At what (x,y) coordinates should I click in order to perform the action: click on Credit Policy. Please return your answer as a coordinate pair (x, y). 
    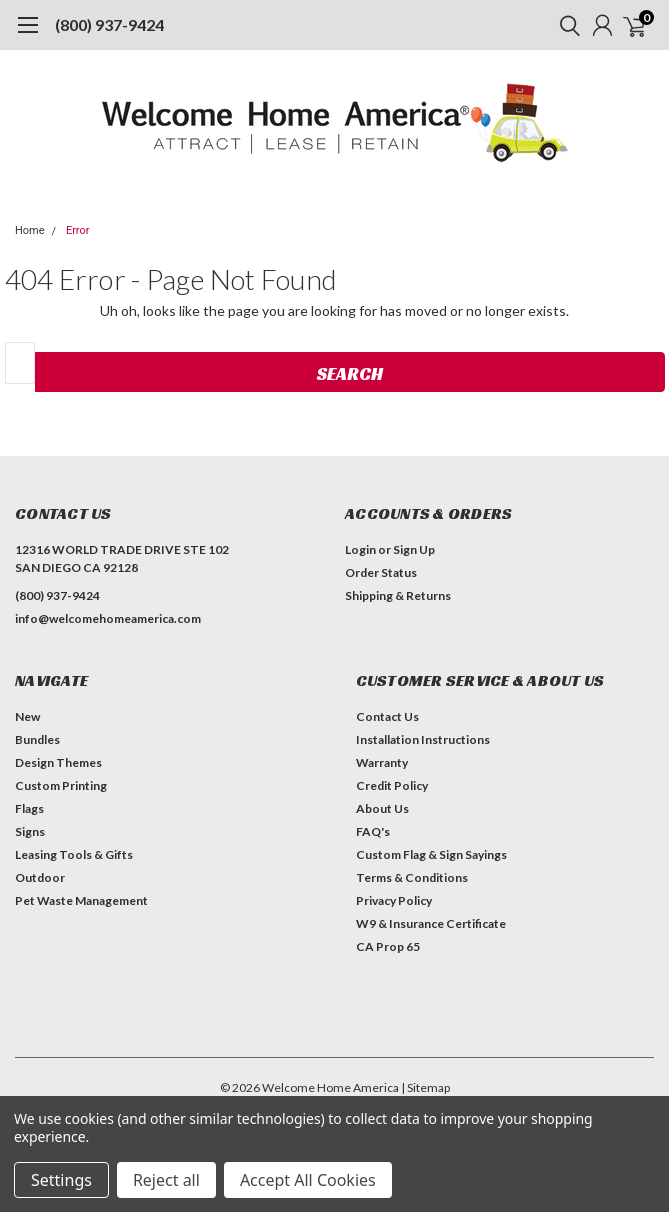
    Looking at the image, I should click on (392, 785).